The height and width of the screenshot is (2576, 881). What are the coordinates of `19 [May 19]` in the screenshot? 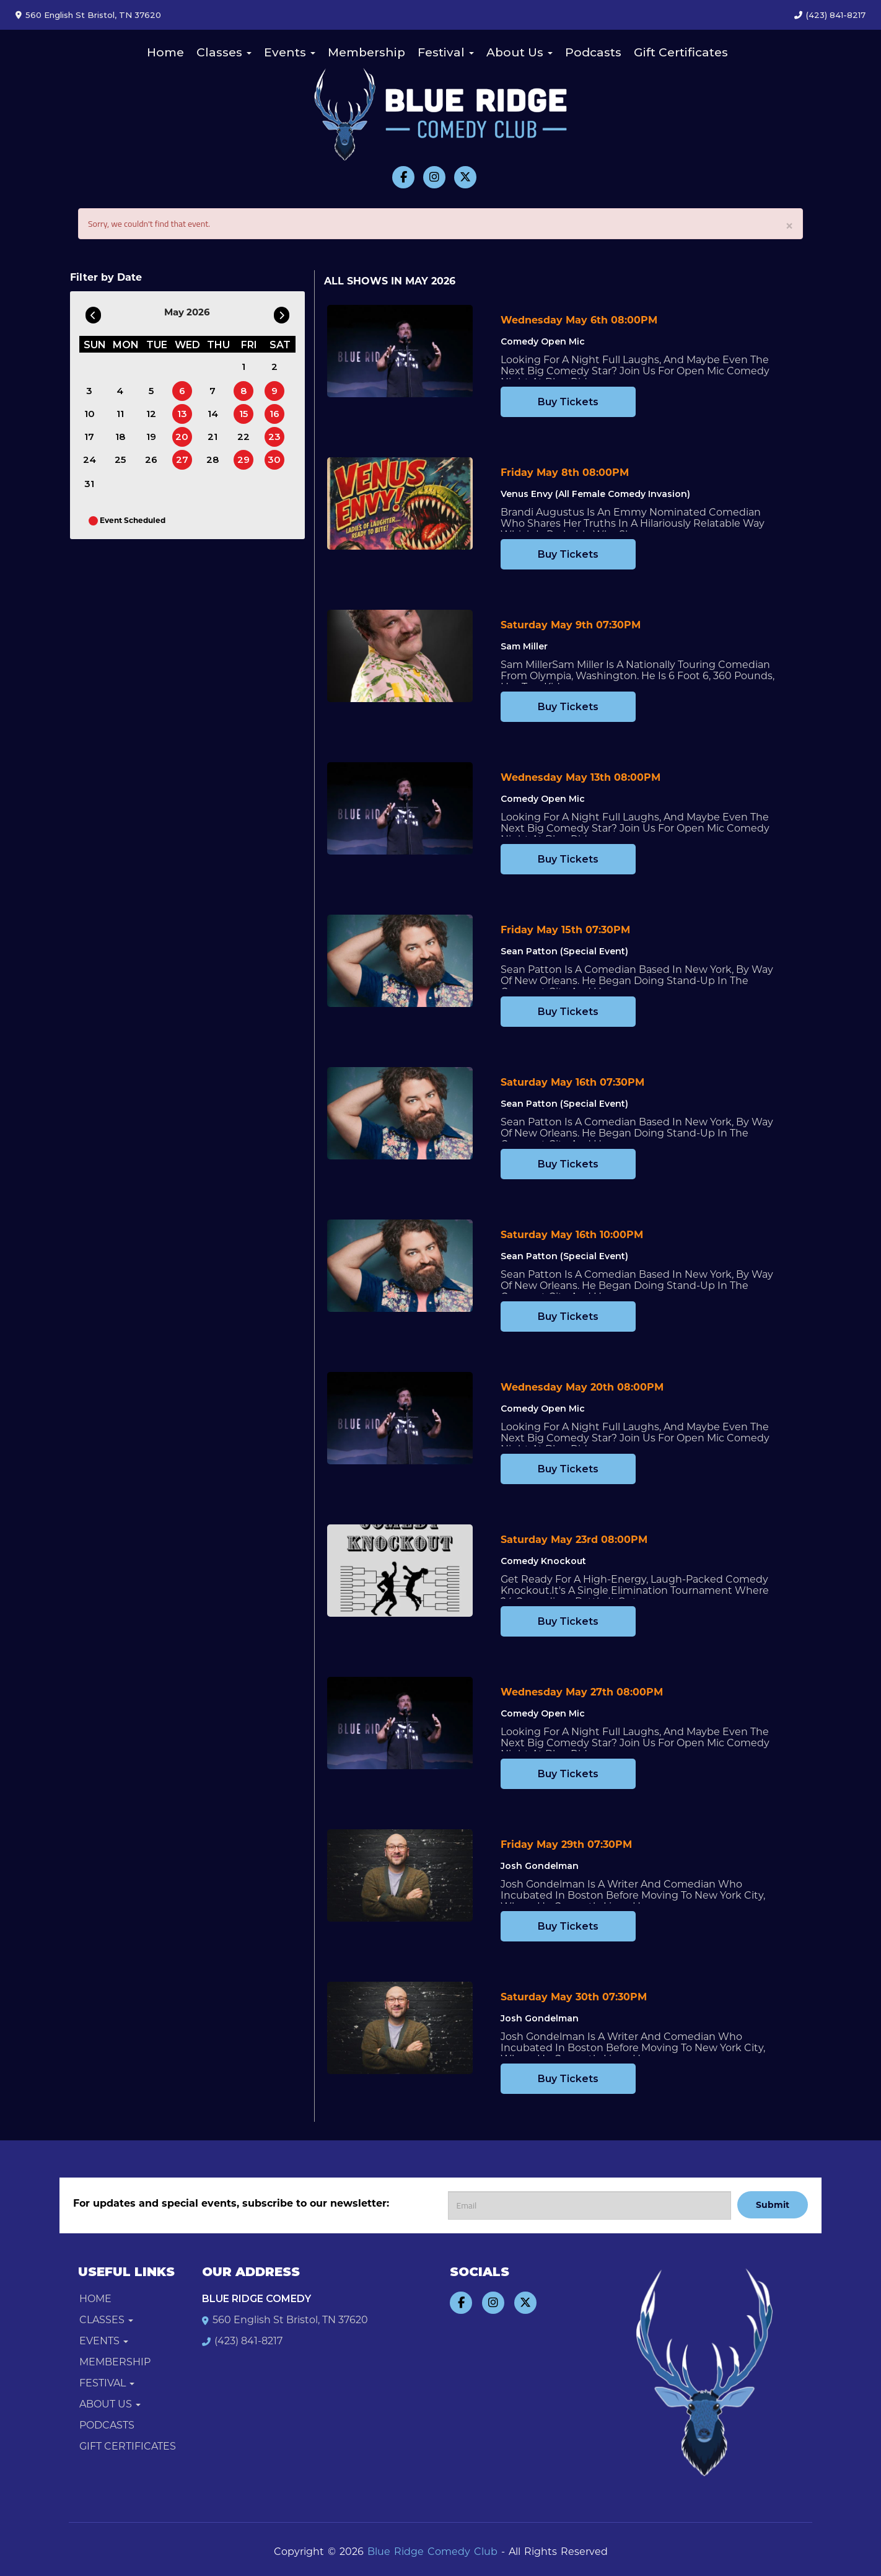 It's located at (151, 436).